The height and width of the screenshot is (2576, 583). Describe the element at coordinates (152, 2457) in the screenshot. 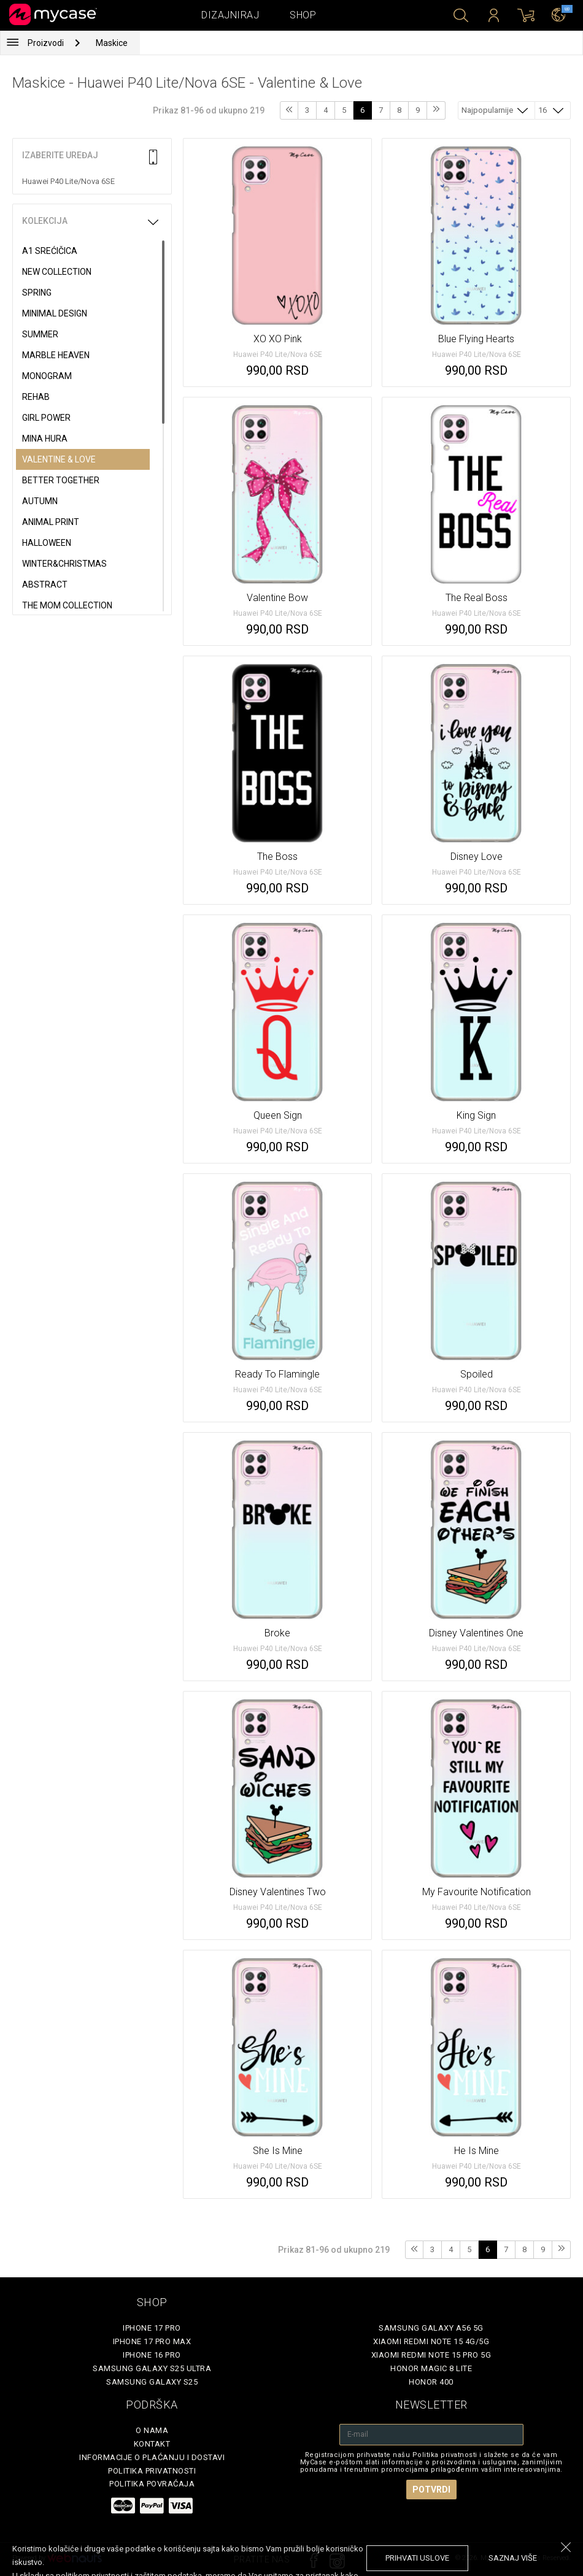

I see `Informacije o plaćanju i dostavi` at that location.